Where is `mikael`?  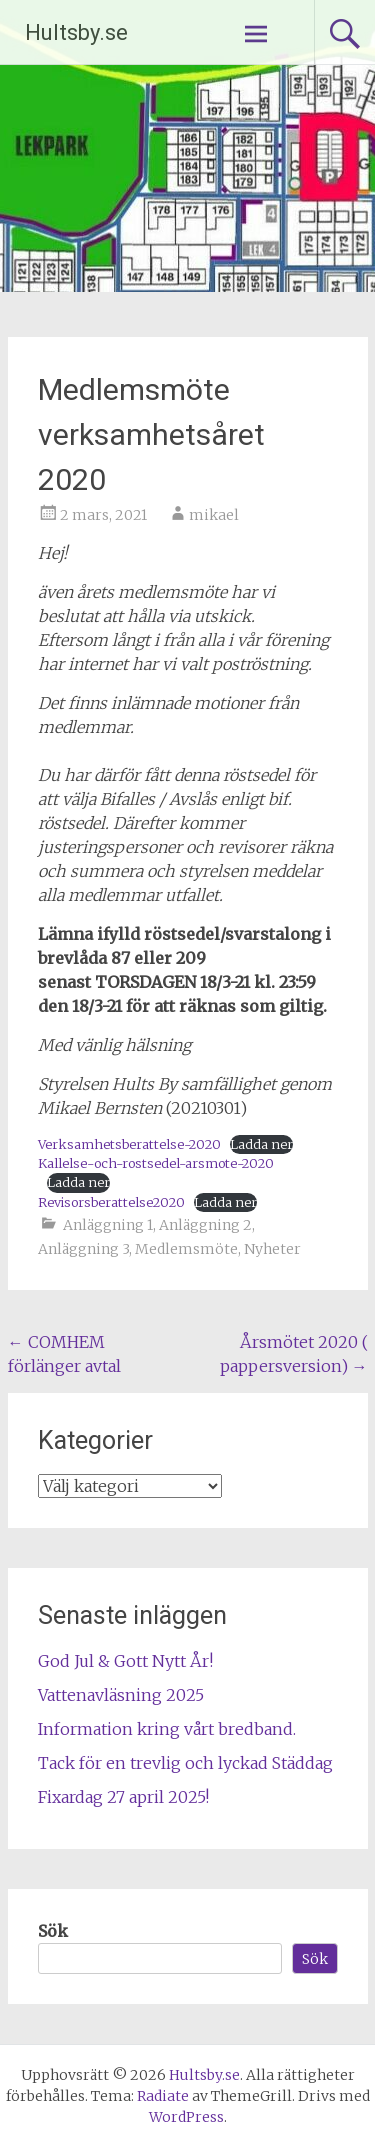 mikael is located at coordinates (214, 515).